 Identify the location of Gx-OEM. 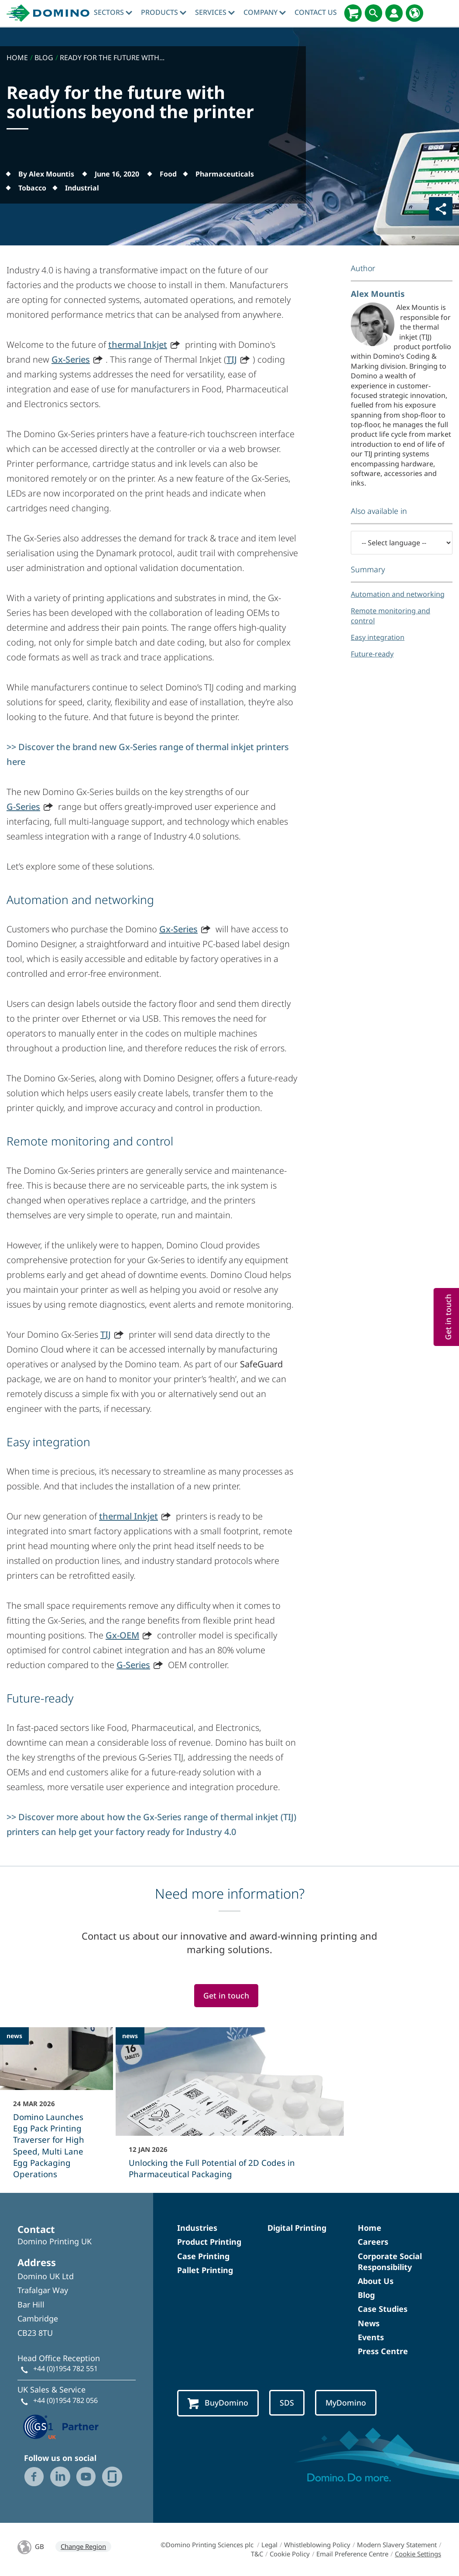
(122, 1635).